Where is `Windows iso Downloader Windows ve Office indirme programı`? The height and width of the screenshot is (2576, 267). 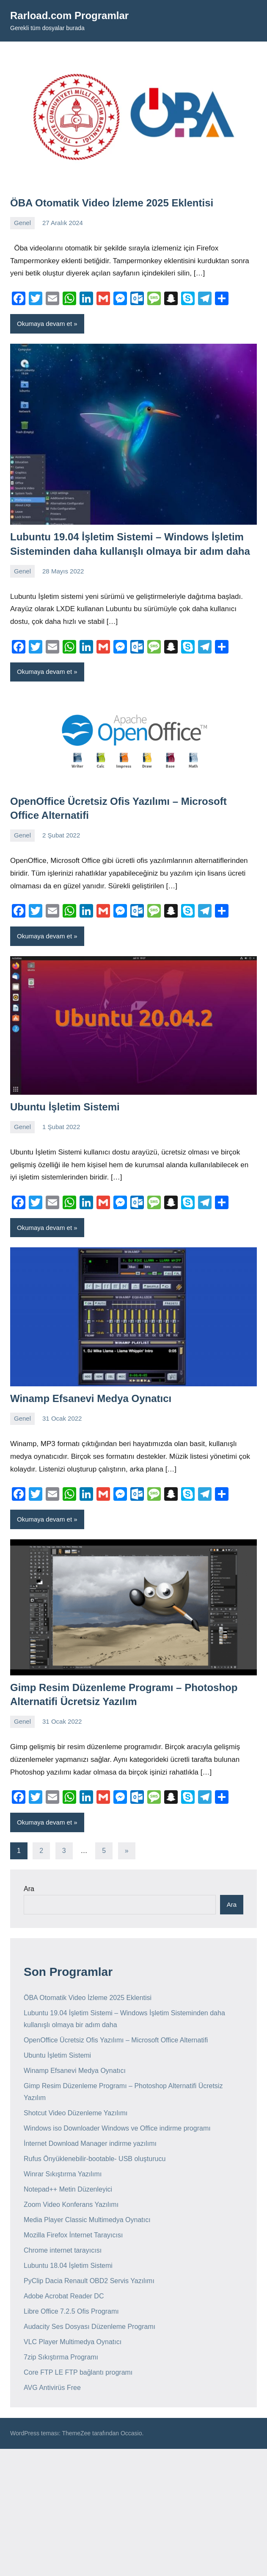 Windows iso Downloader Windows ve Office indirme programı is located at coordinates (117, 2128).